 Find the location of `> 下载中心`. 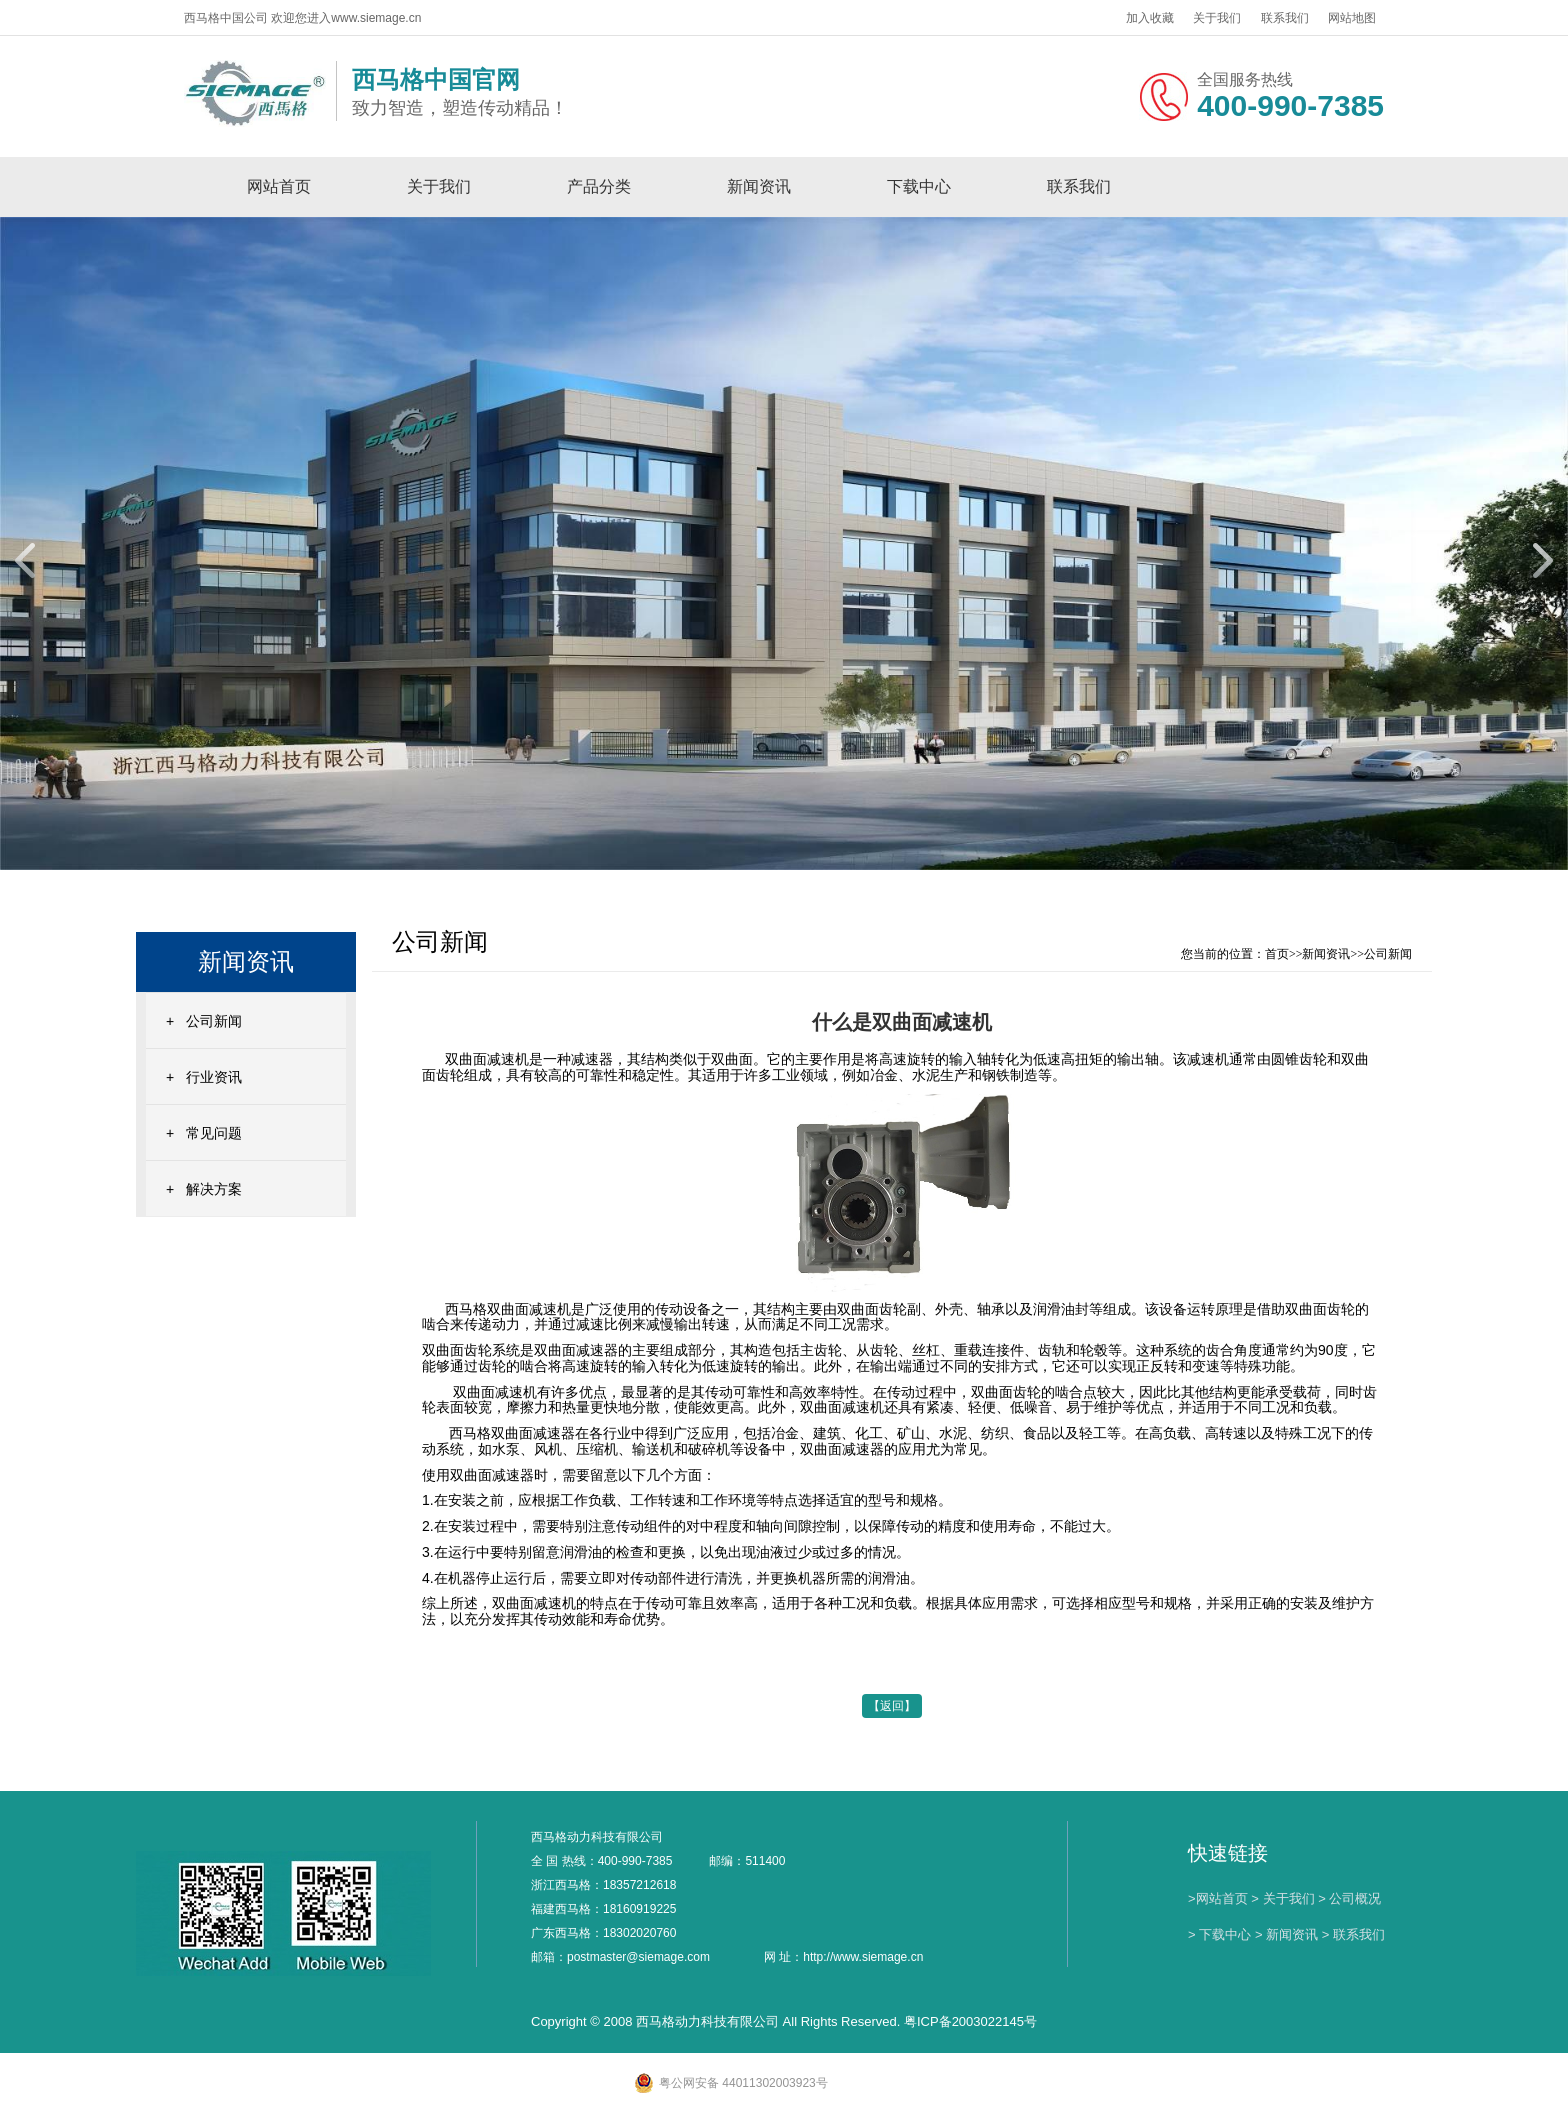

> 下载中心 is located at coordinates (1219, 1934).